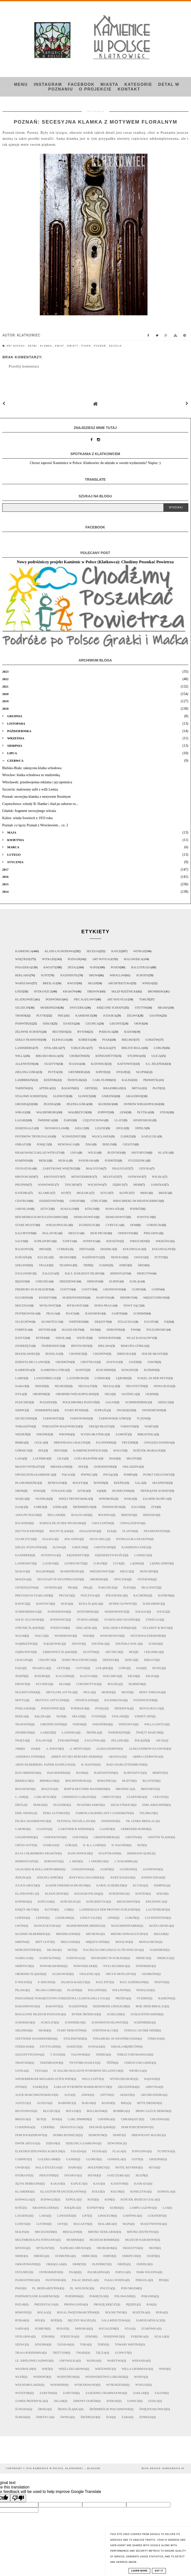  Describe the element at coordinates (126, 1064) in the screenshot. I see `Kattowitz` at that location.